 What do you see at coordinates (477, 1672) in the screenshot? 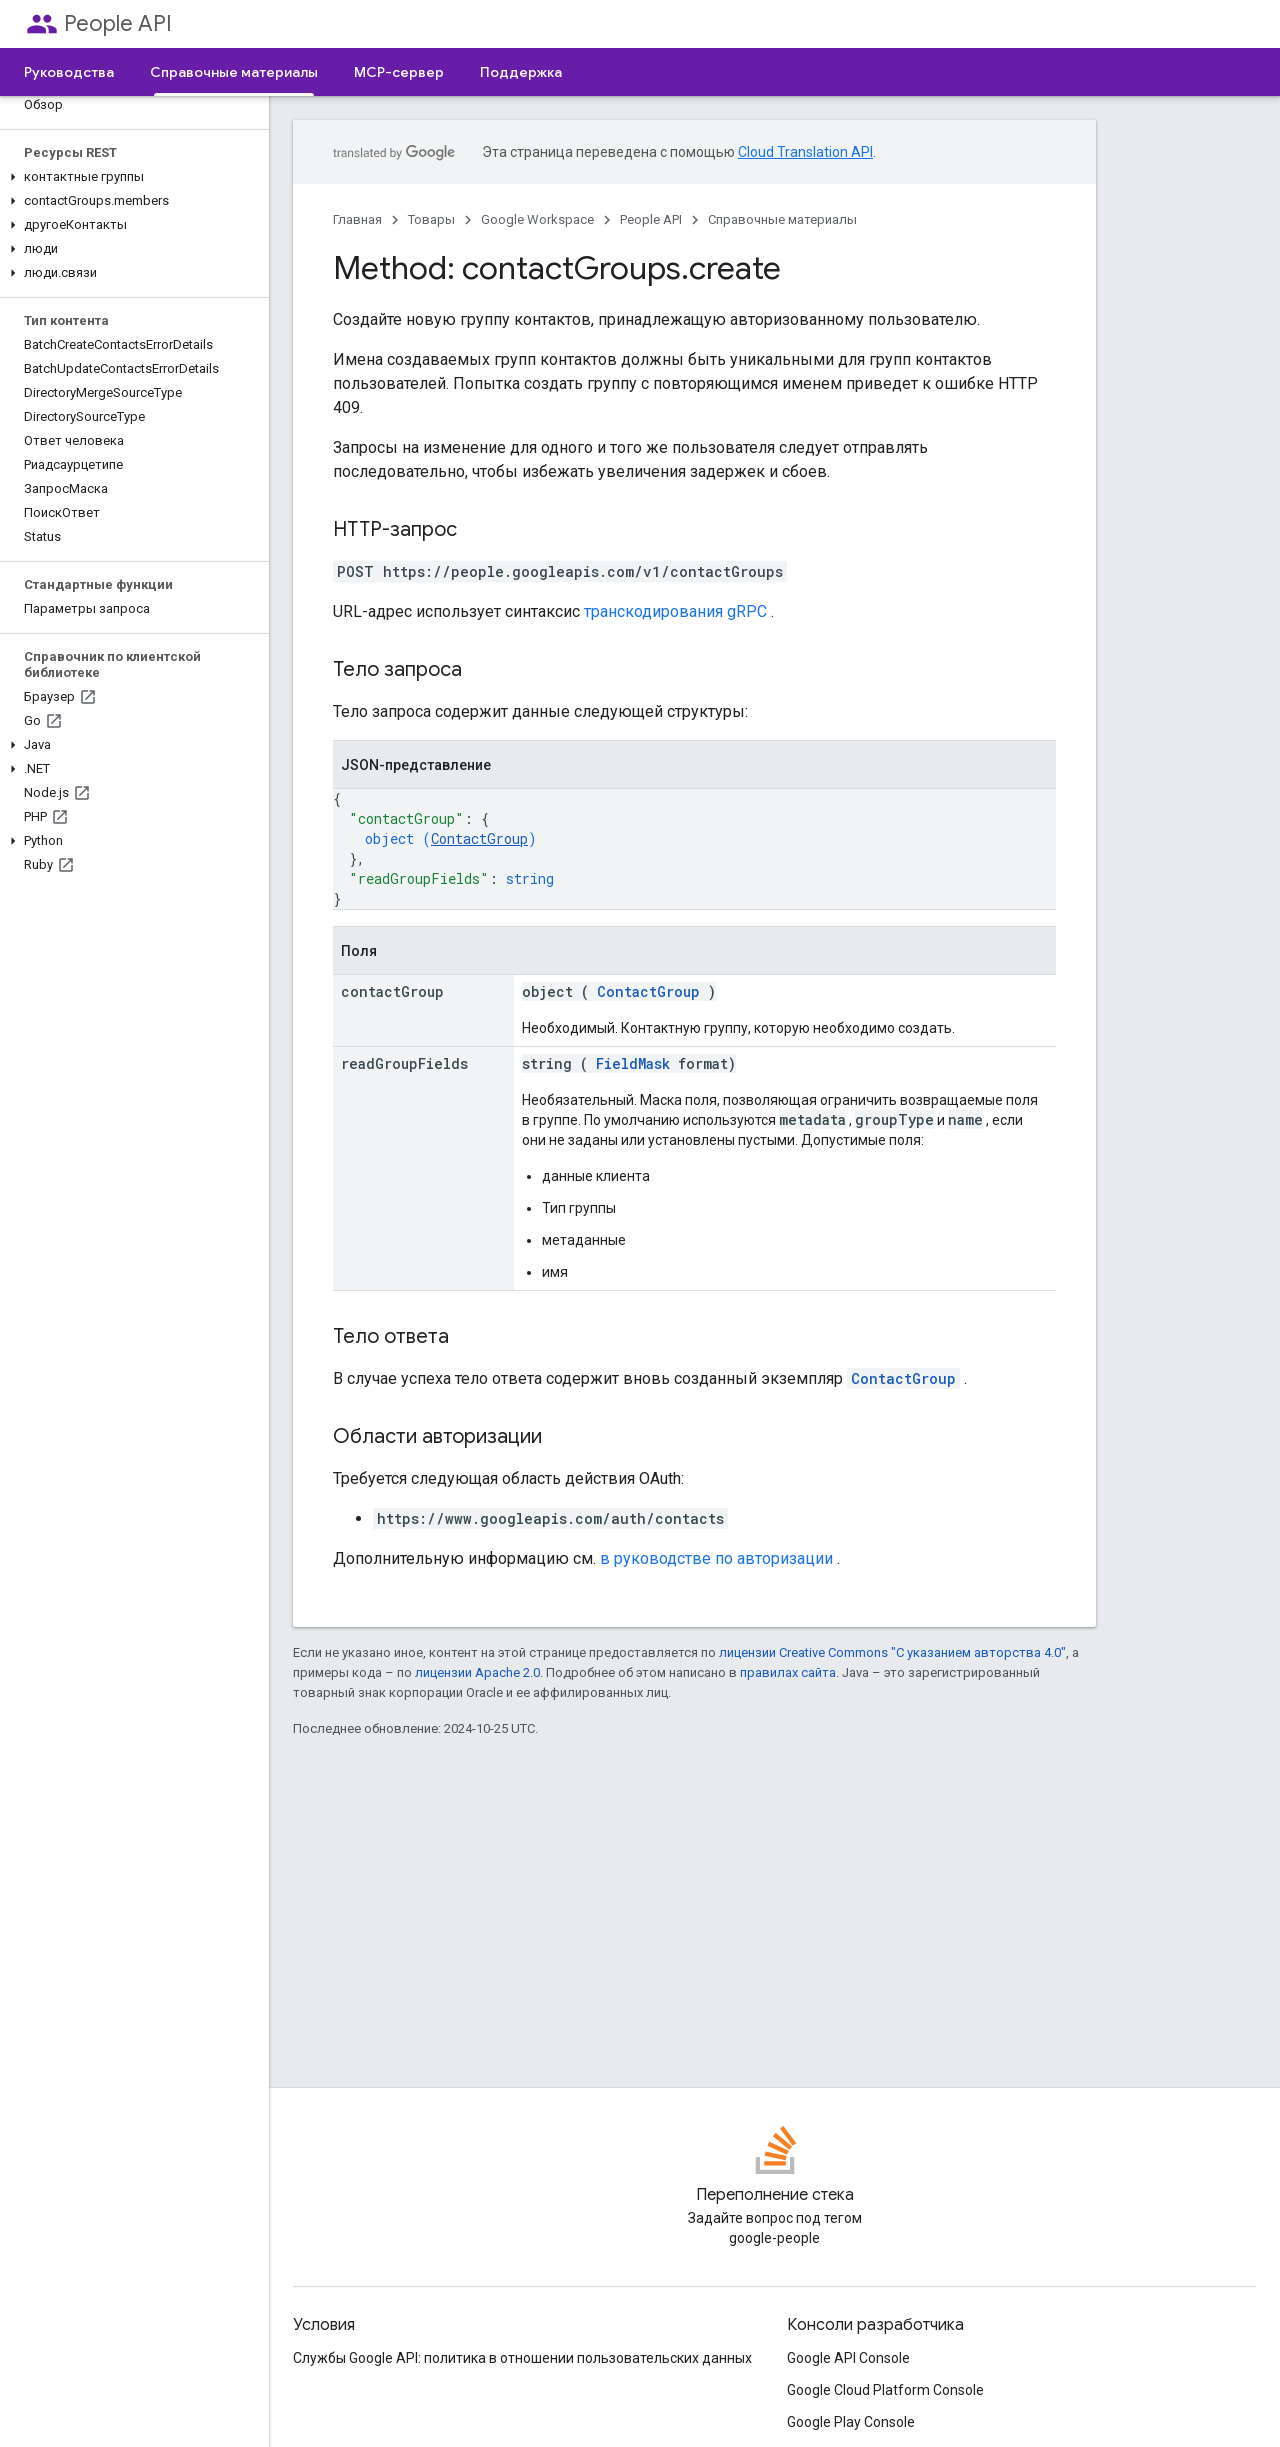
I see `лицензии Apache 2.0` at bounding box center [477, 1672].